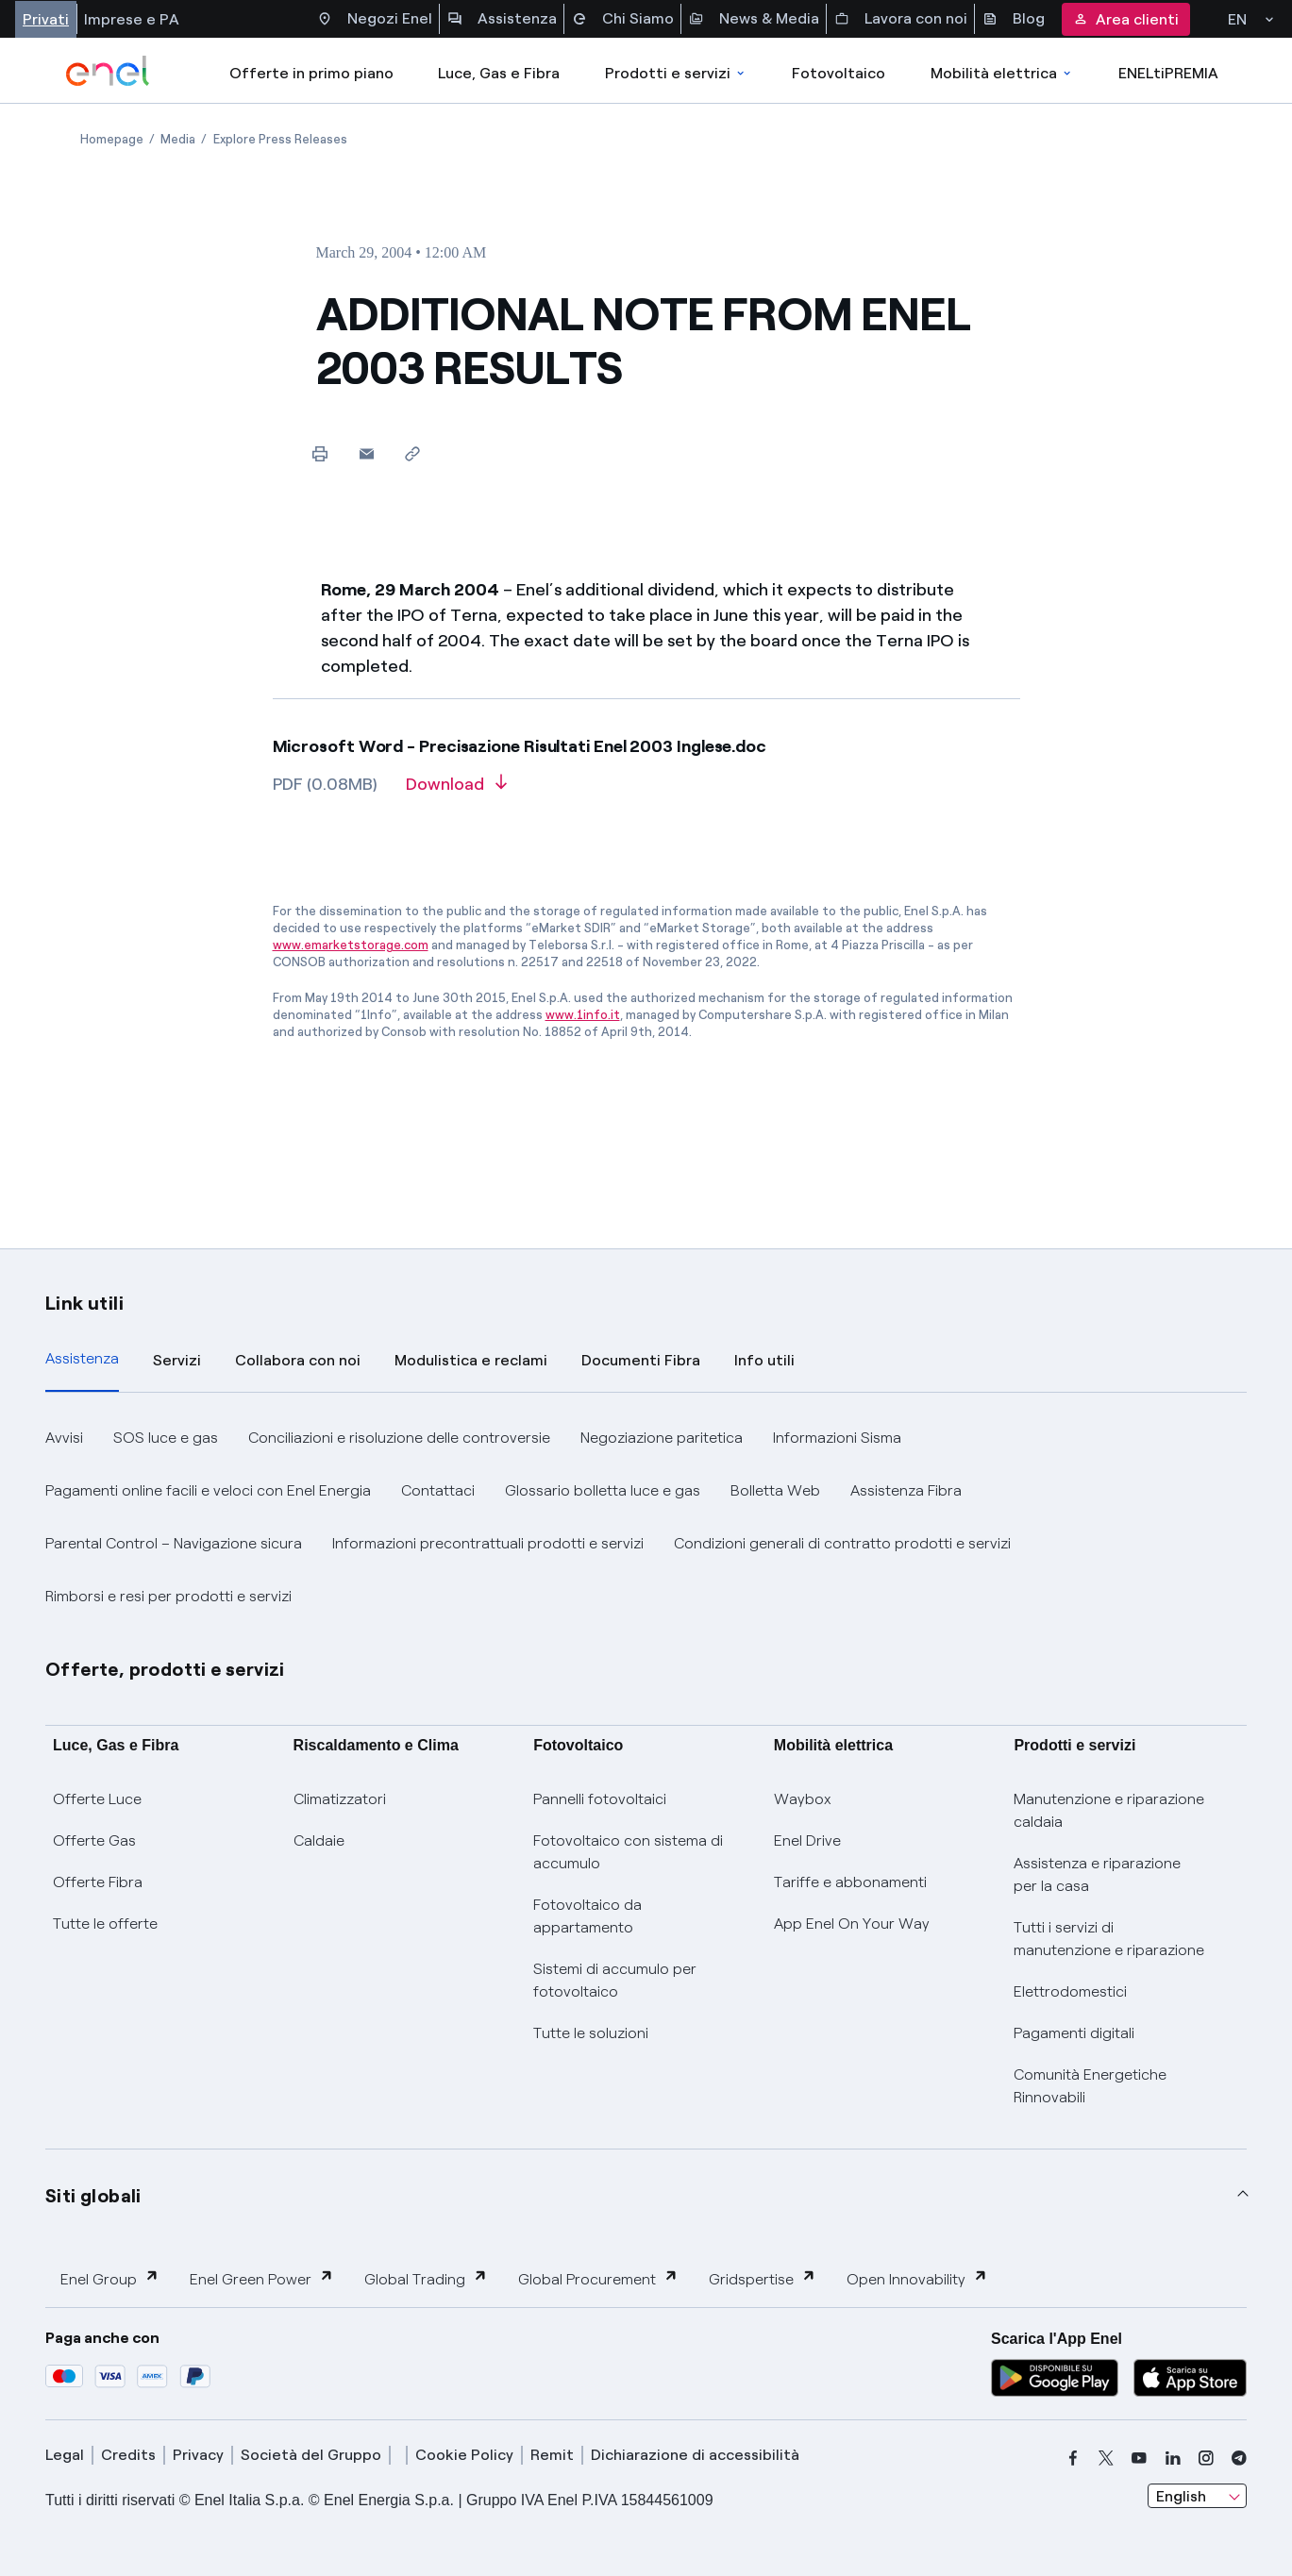 The image size is (1292, 2576). I want to click on Società del Gruppo, so click(311, 2455).